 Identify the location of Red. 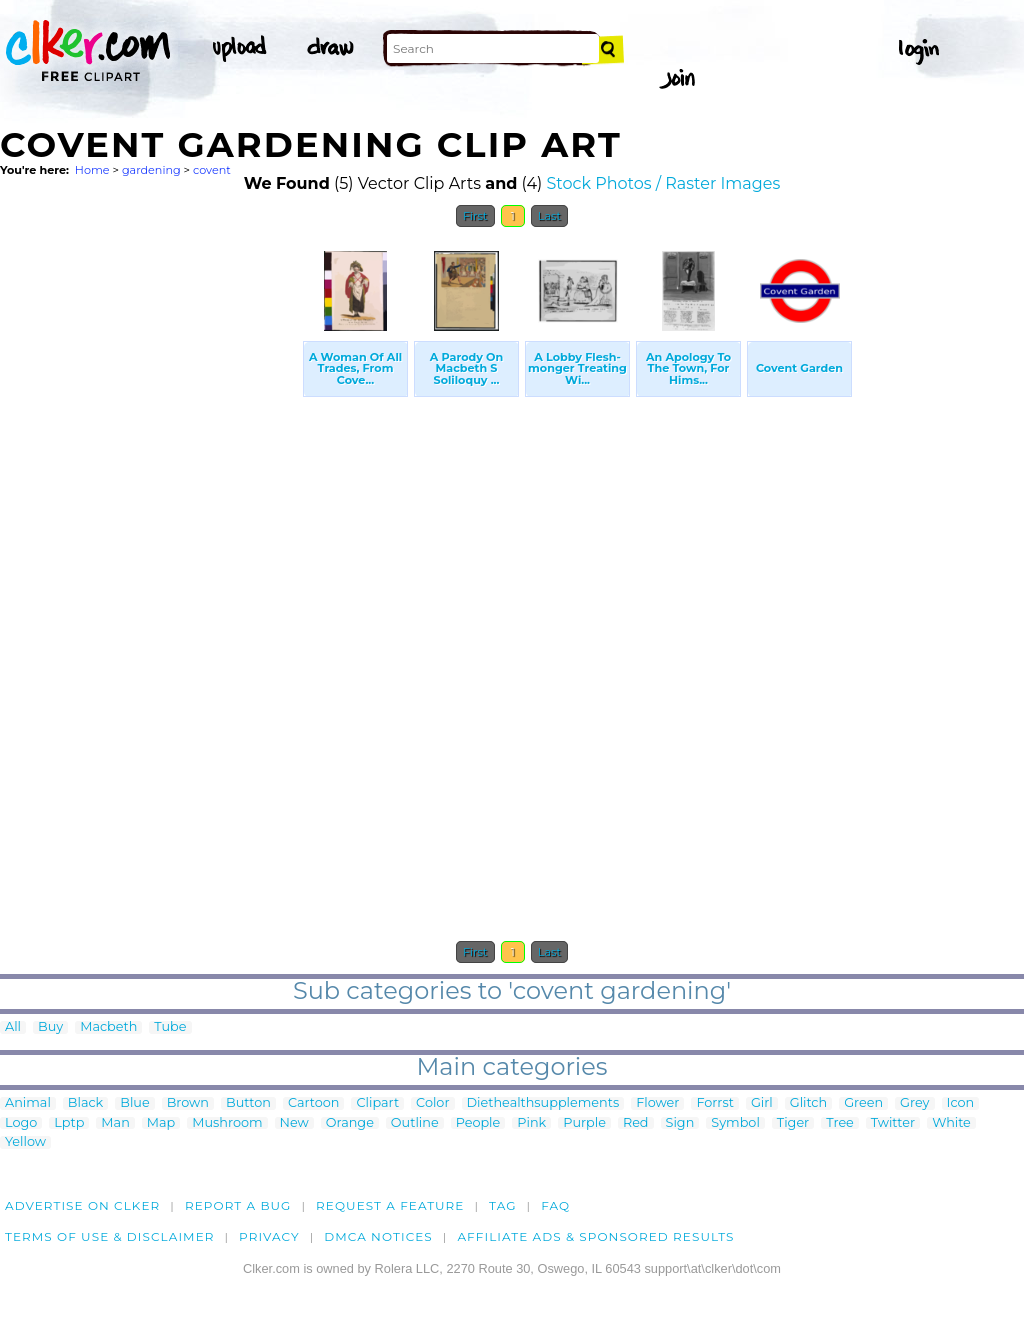
(636, 1123).